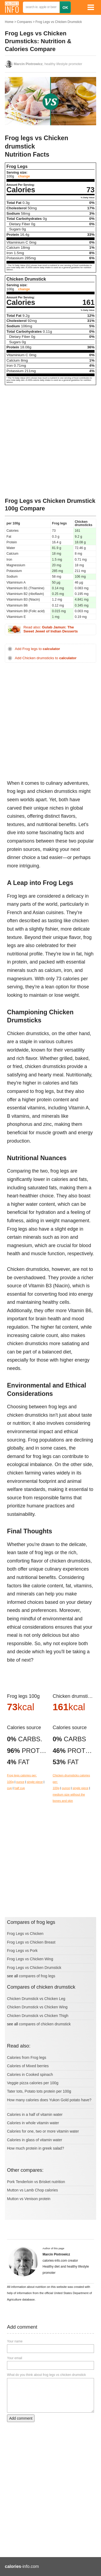 This screenshot has width=101, height=2576. What do you see at coordinates (49, 2100) in the screenshot?
I see `How many calories does Yukon Gold potato have?` at bounding box center [49, 2100].